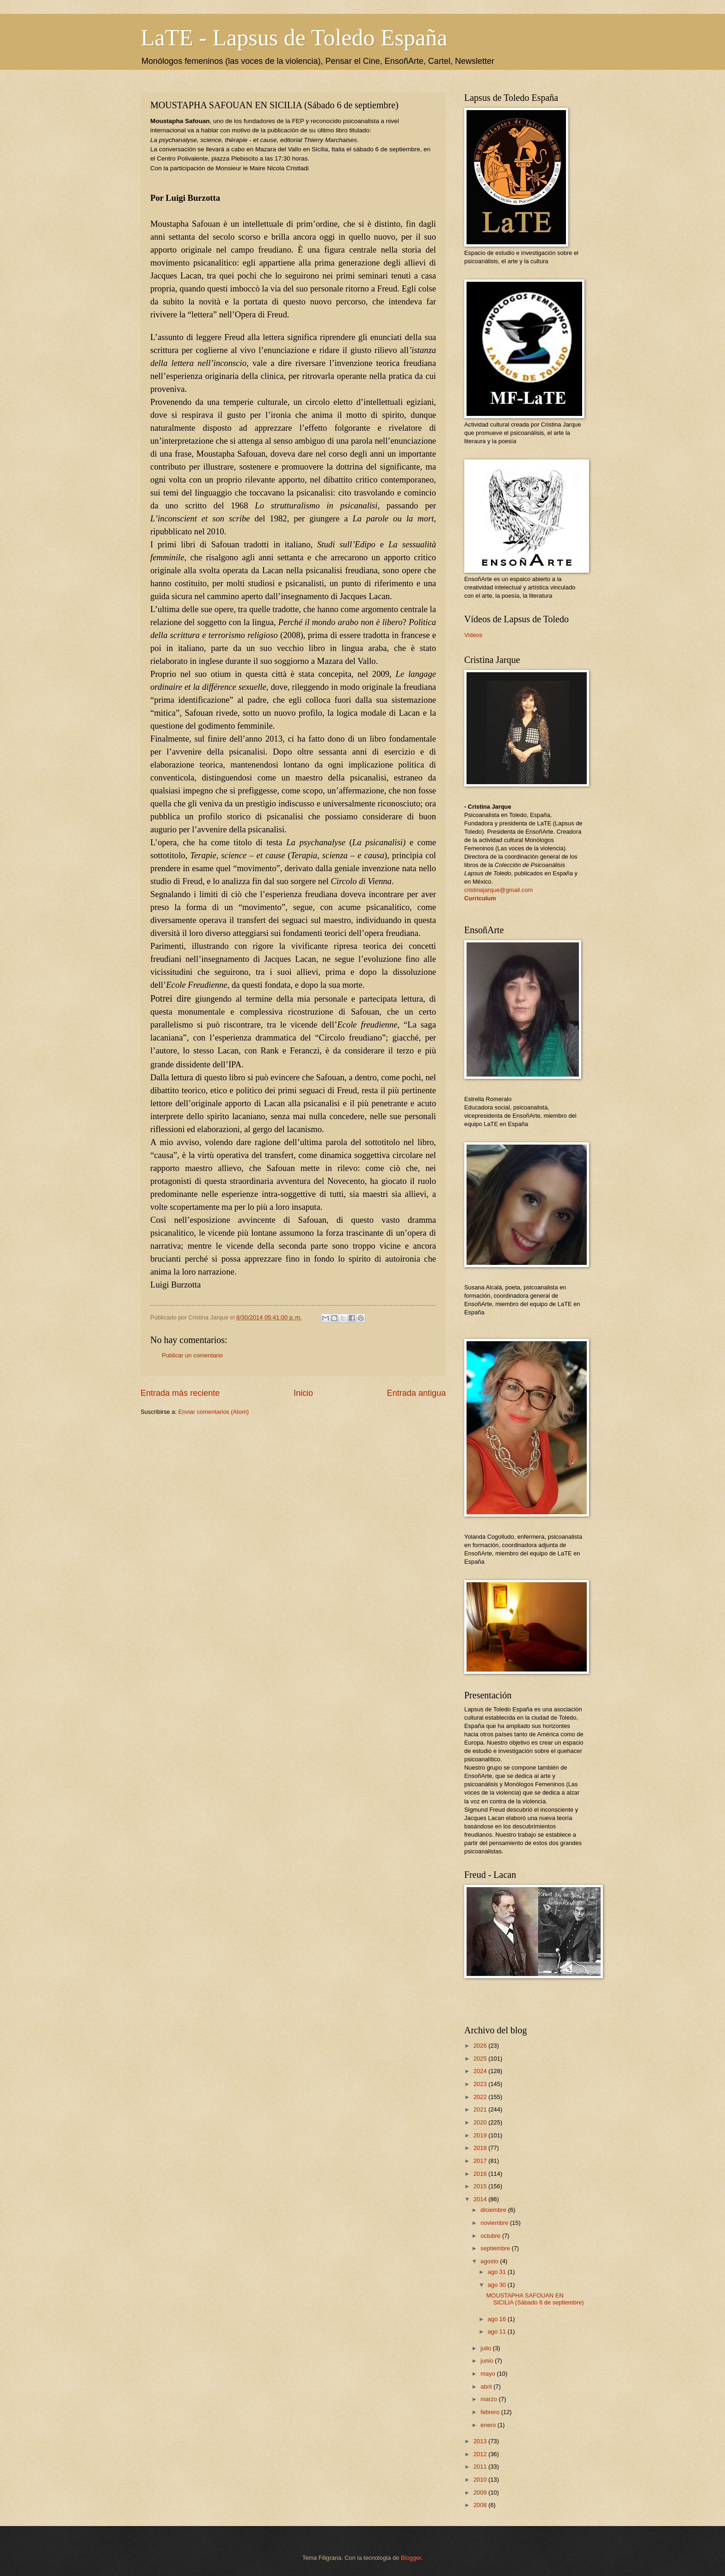 The height and width of the screenshot is (2576, 725). I want to click on agosto, so click(490, 2261).